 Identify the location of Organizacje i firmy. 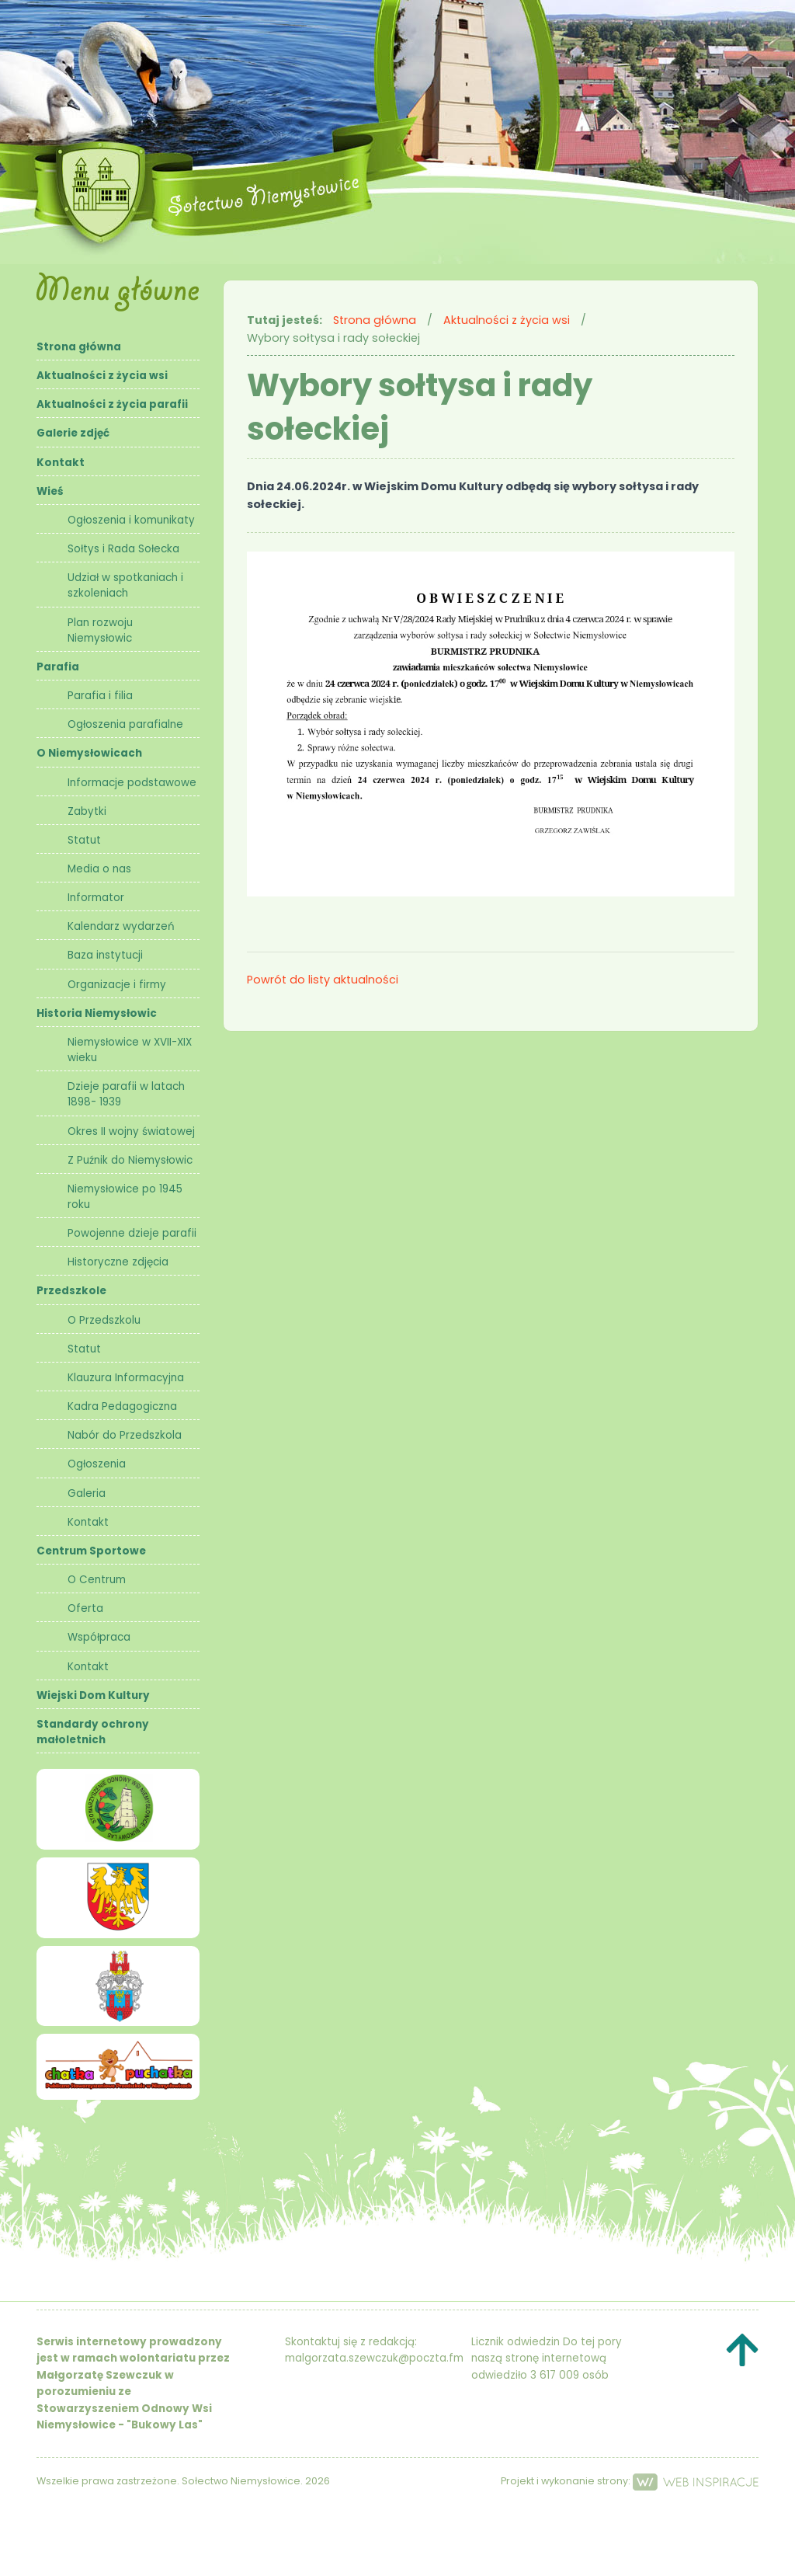
(117, 984).